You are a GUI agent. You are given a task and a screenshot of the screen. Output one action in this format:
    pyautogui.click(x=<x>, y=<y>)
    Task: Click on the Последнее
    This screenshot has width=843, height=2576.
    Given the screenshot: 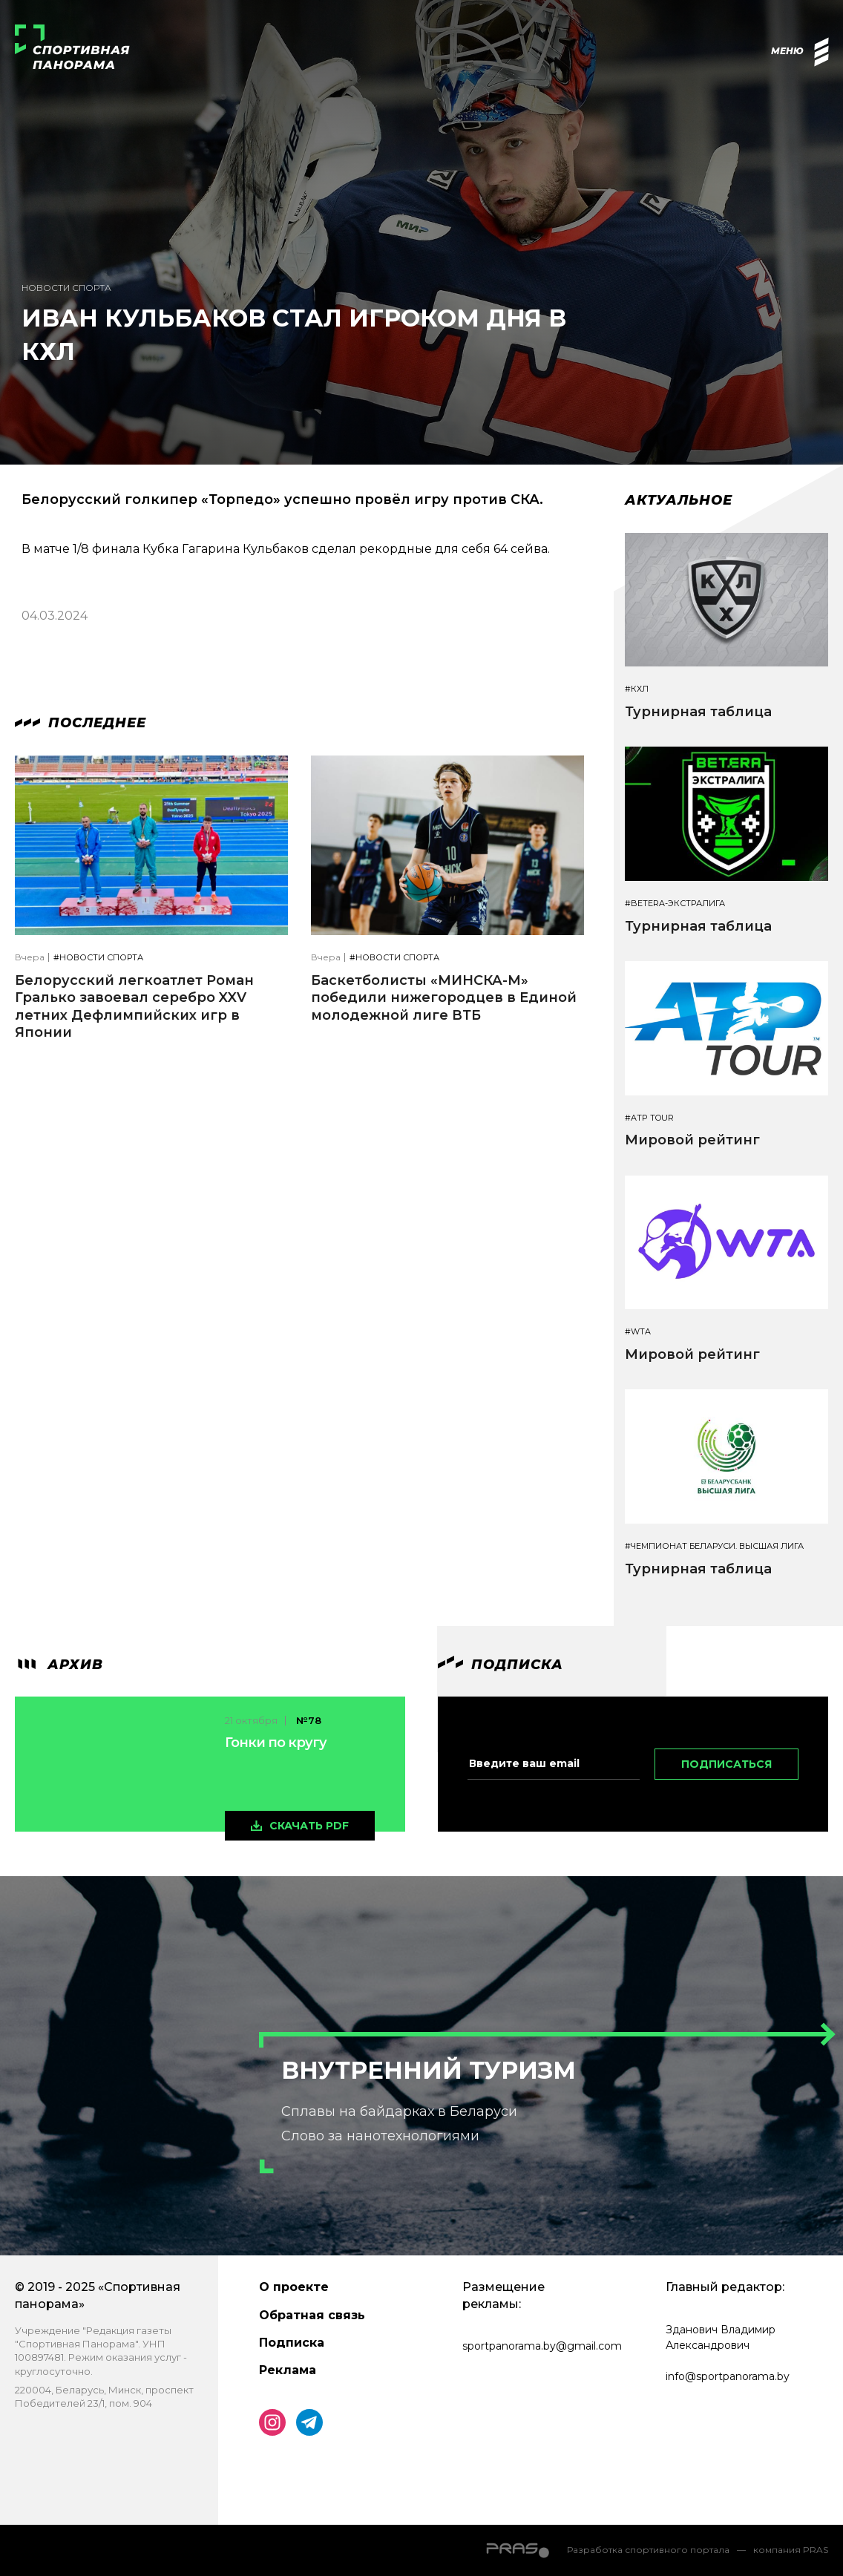 What is the action you would take?
    pyautogui.click(x=80, y=723)
    